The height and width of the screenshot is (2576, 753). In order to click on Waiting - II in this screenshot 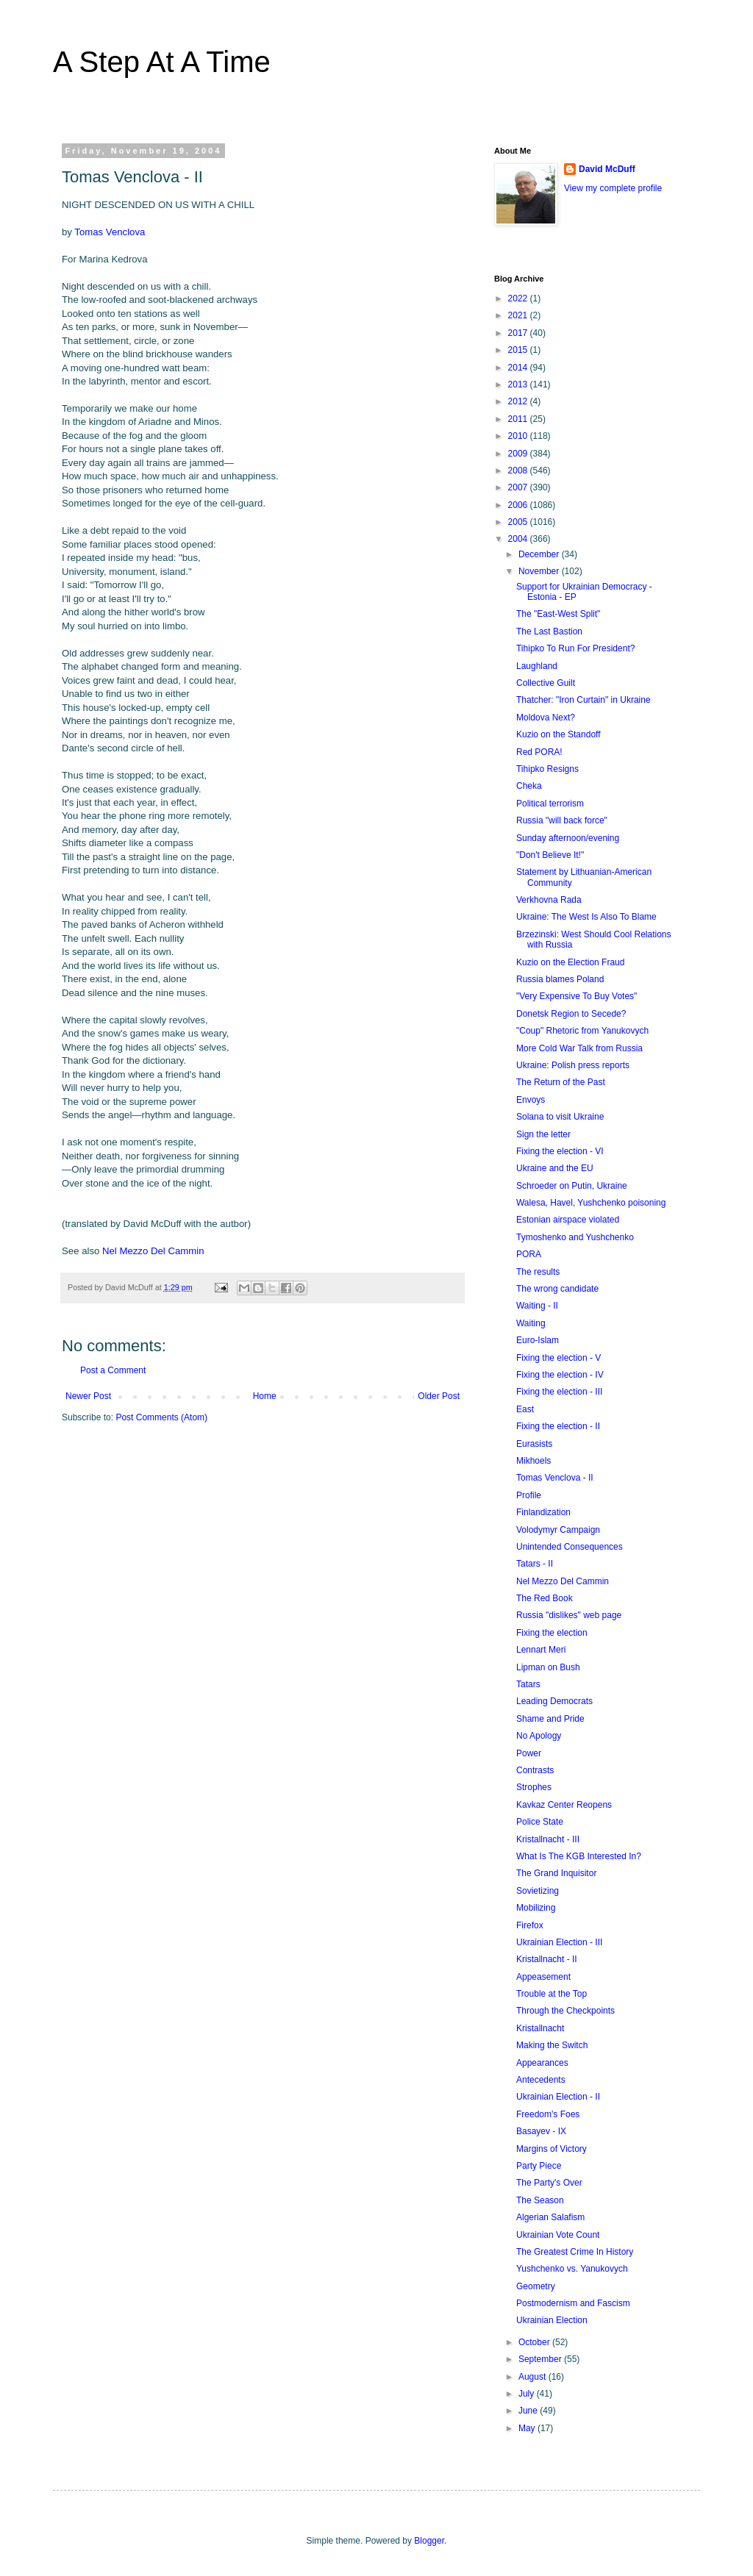, I will do `click(537, 1305)`.